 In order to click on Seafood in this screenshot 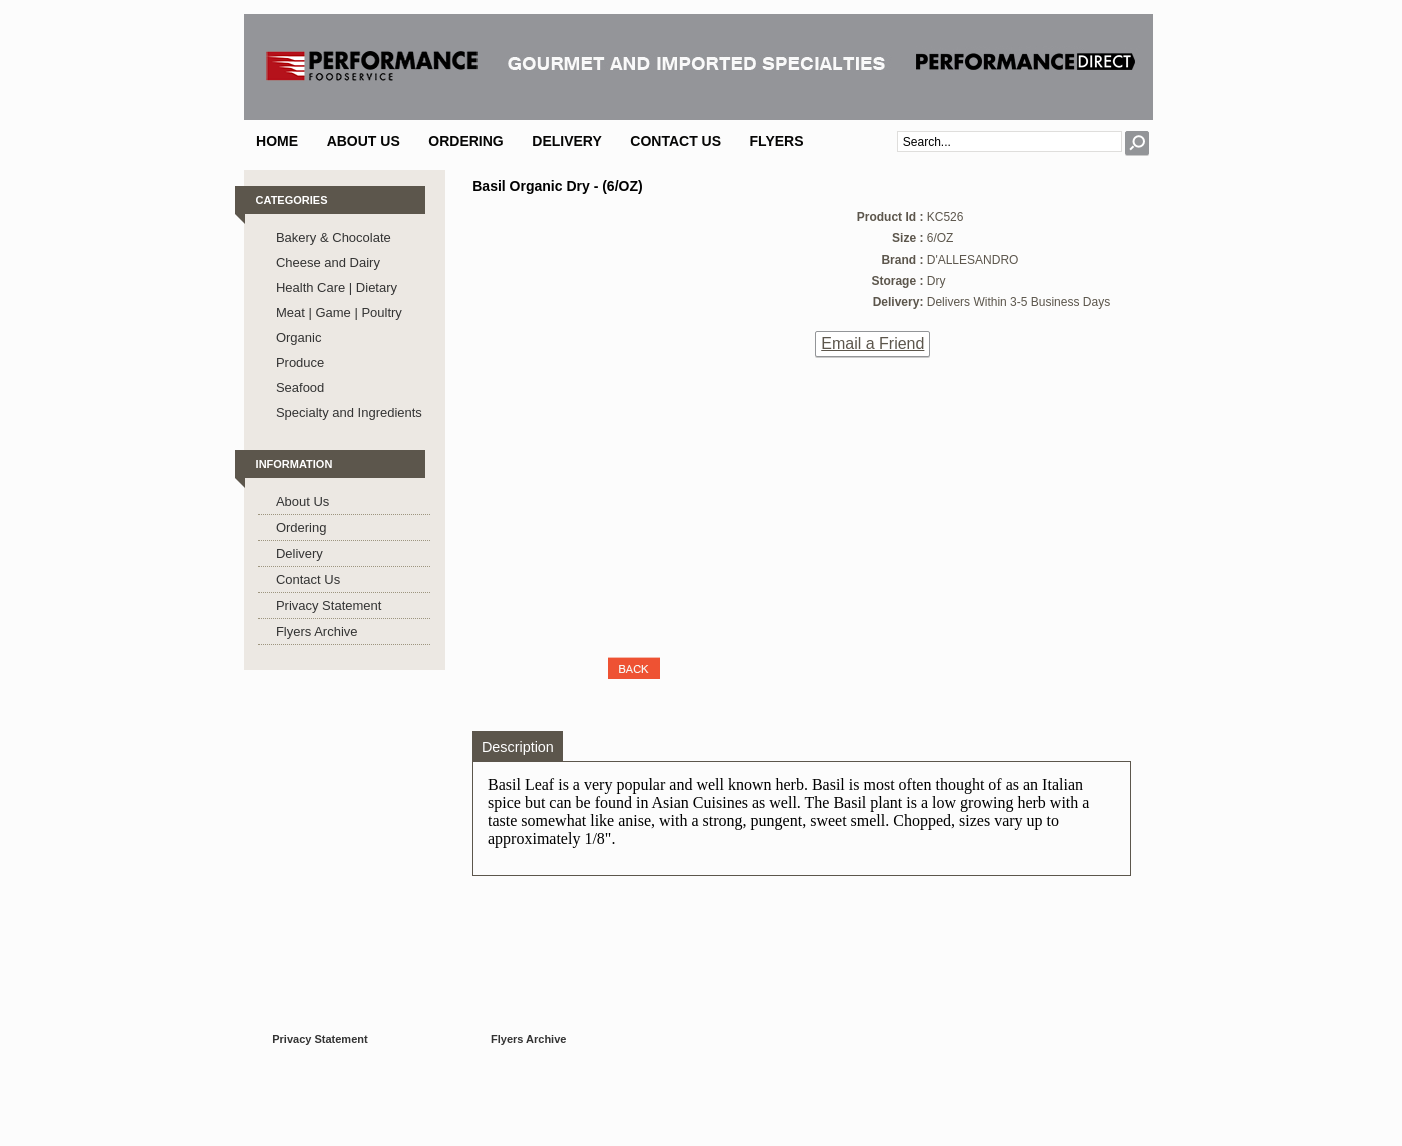, I will do `click(300, 387)`.